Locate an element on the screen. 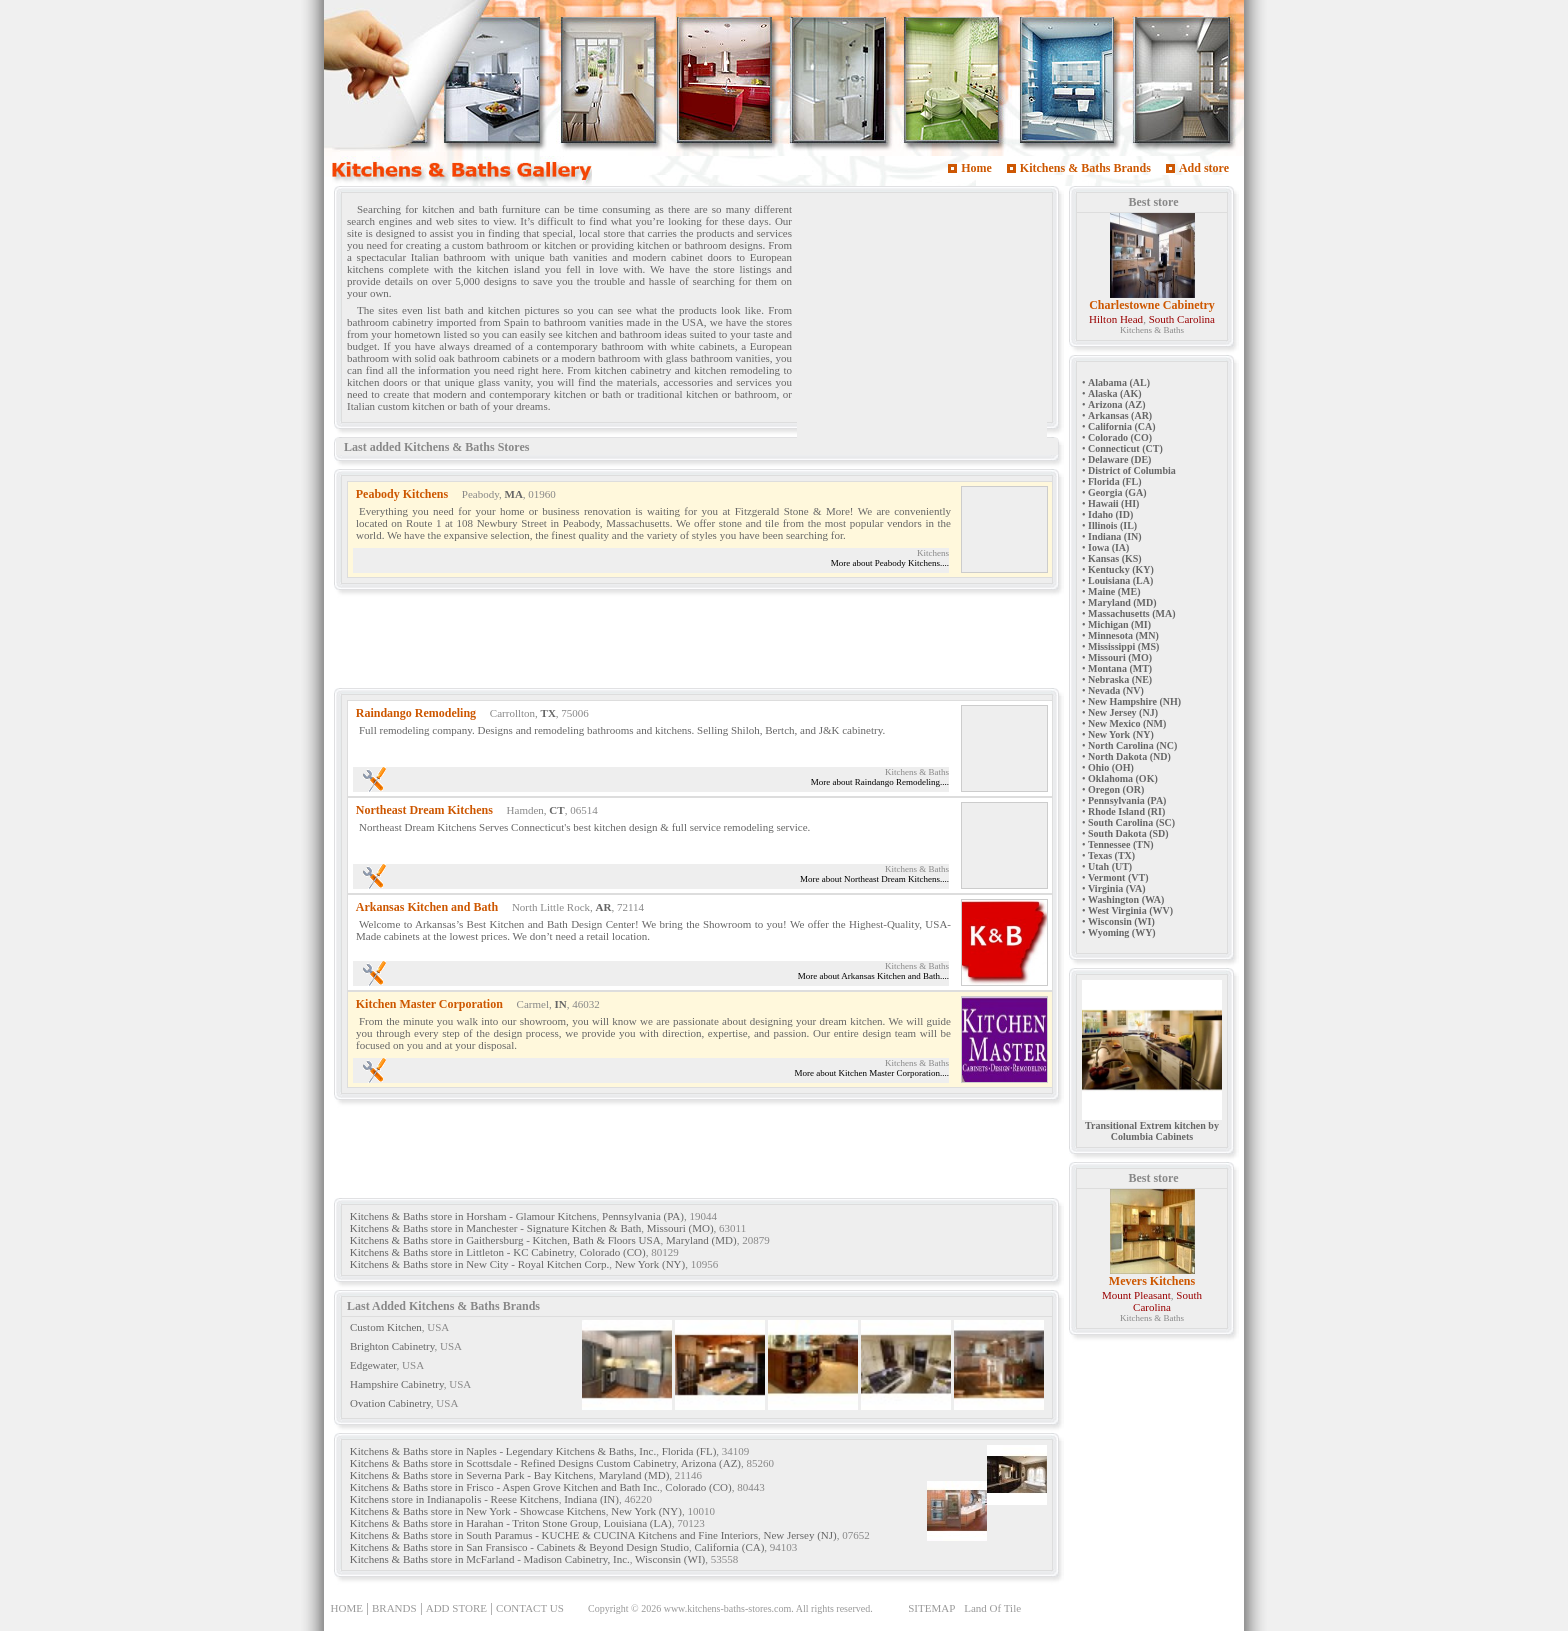 This screenshot has width=1568, height=1631. Kitchens & Baths store in Severna Park - Bay Kitchens is located at coordinates (471, 1475).